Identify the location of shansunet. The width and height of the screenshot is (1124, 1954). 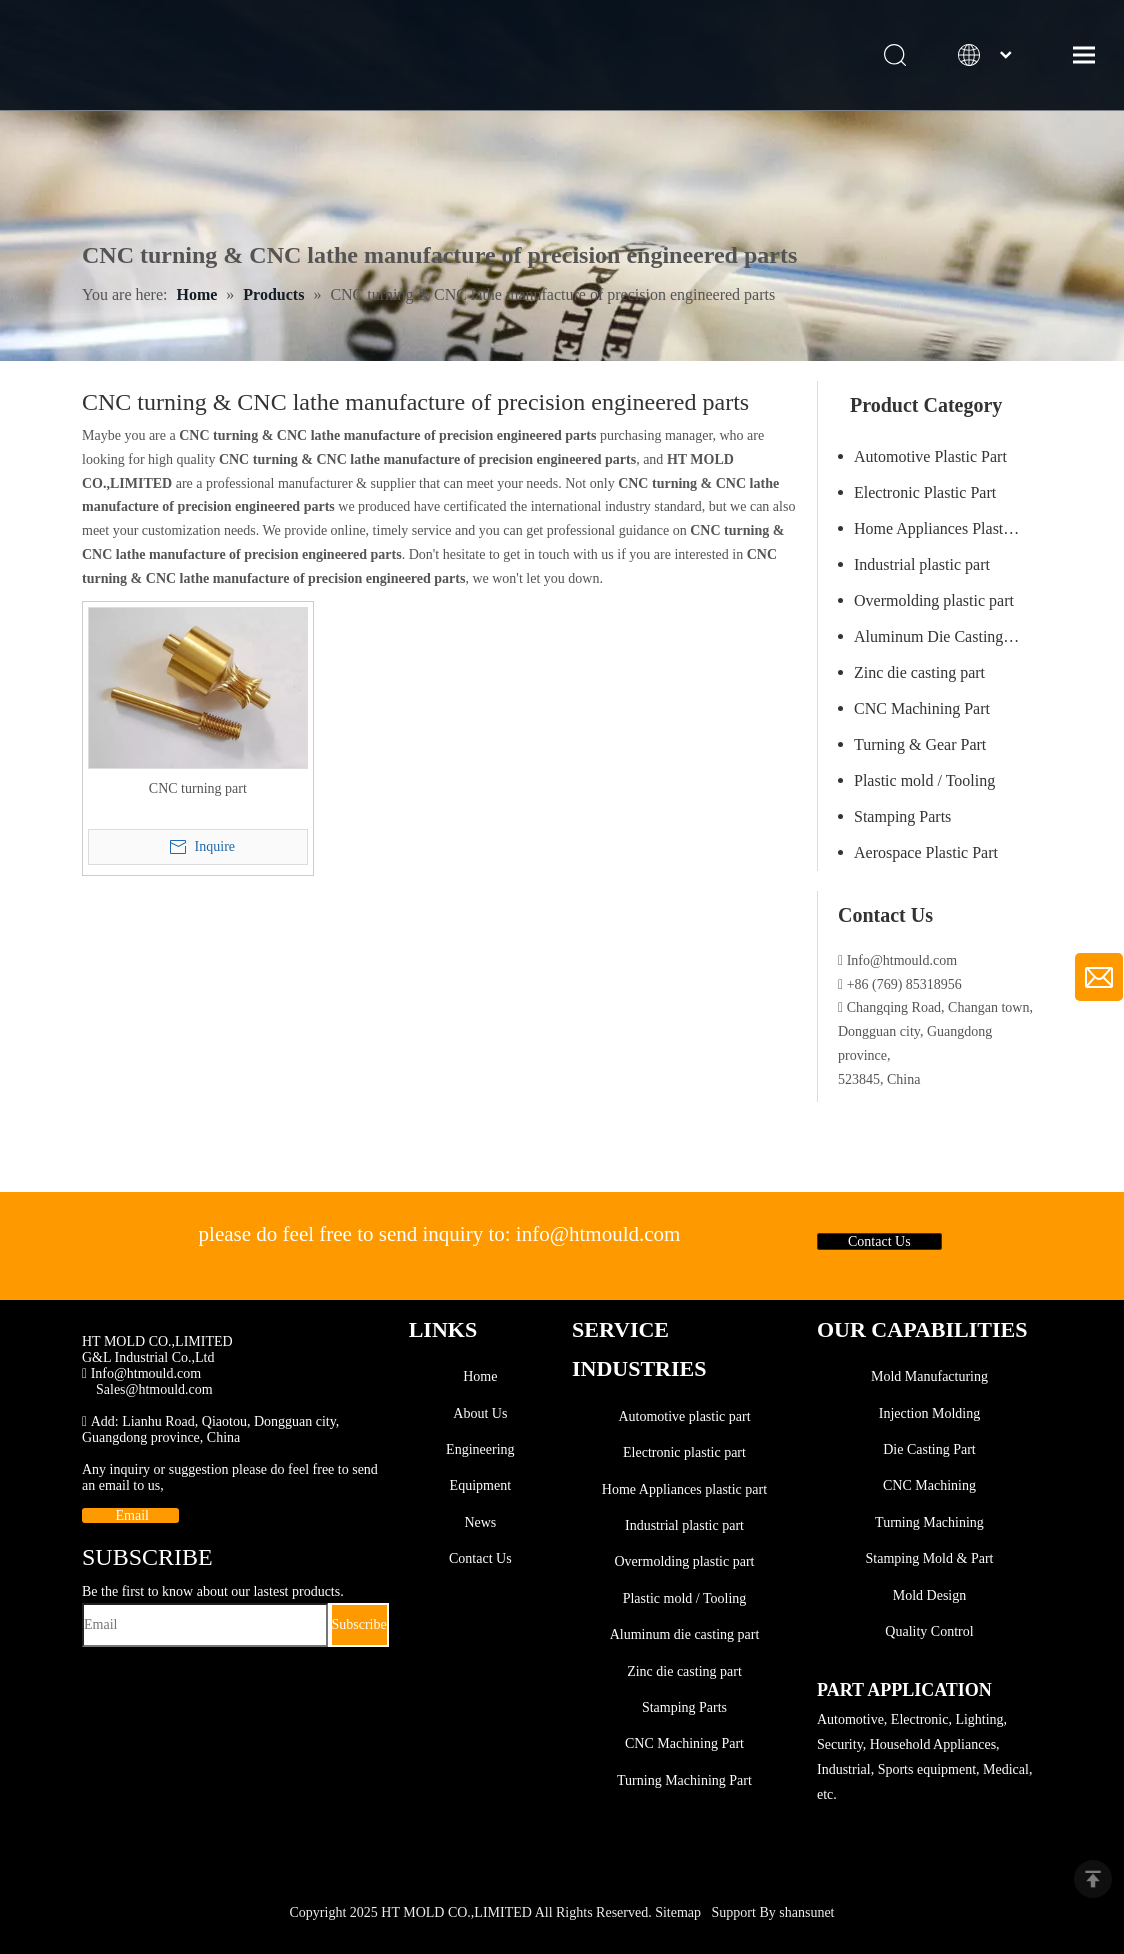
(806, 1912).